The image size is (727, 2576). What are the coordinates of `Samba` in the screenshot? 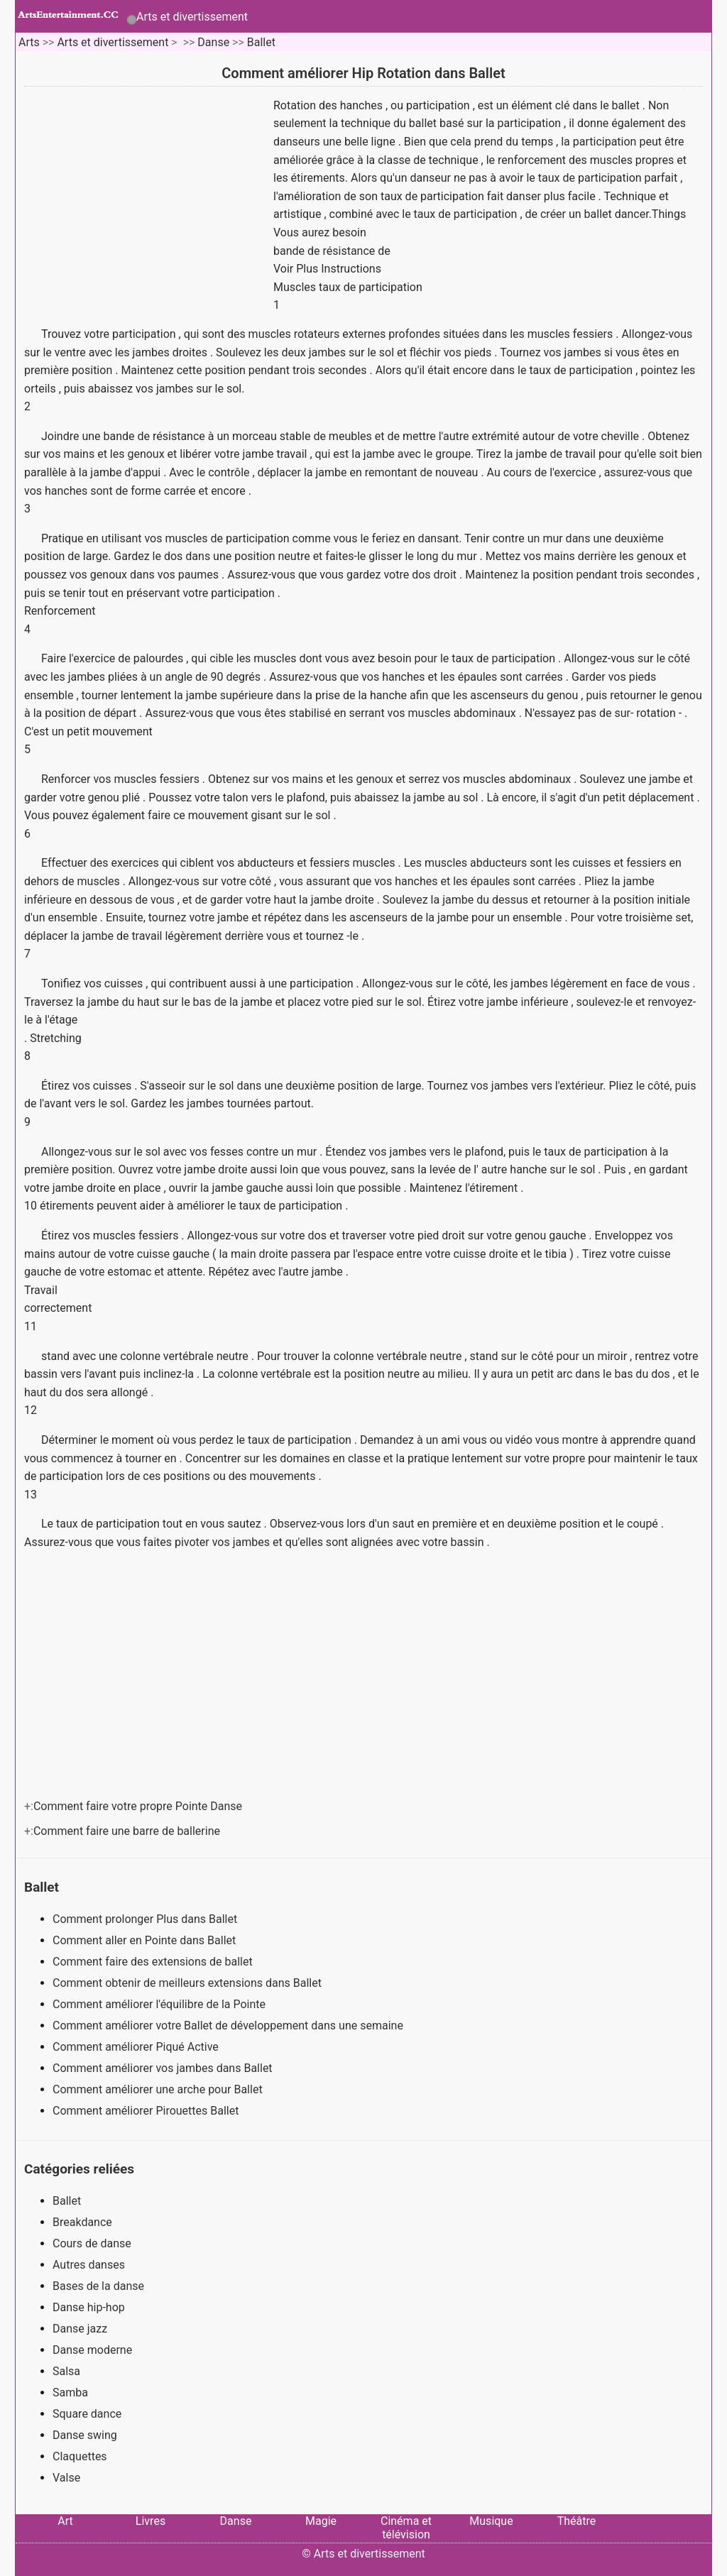 It's located at (70, 2392).